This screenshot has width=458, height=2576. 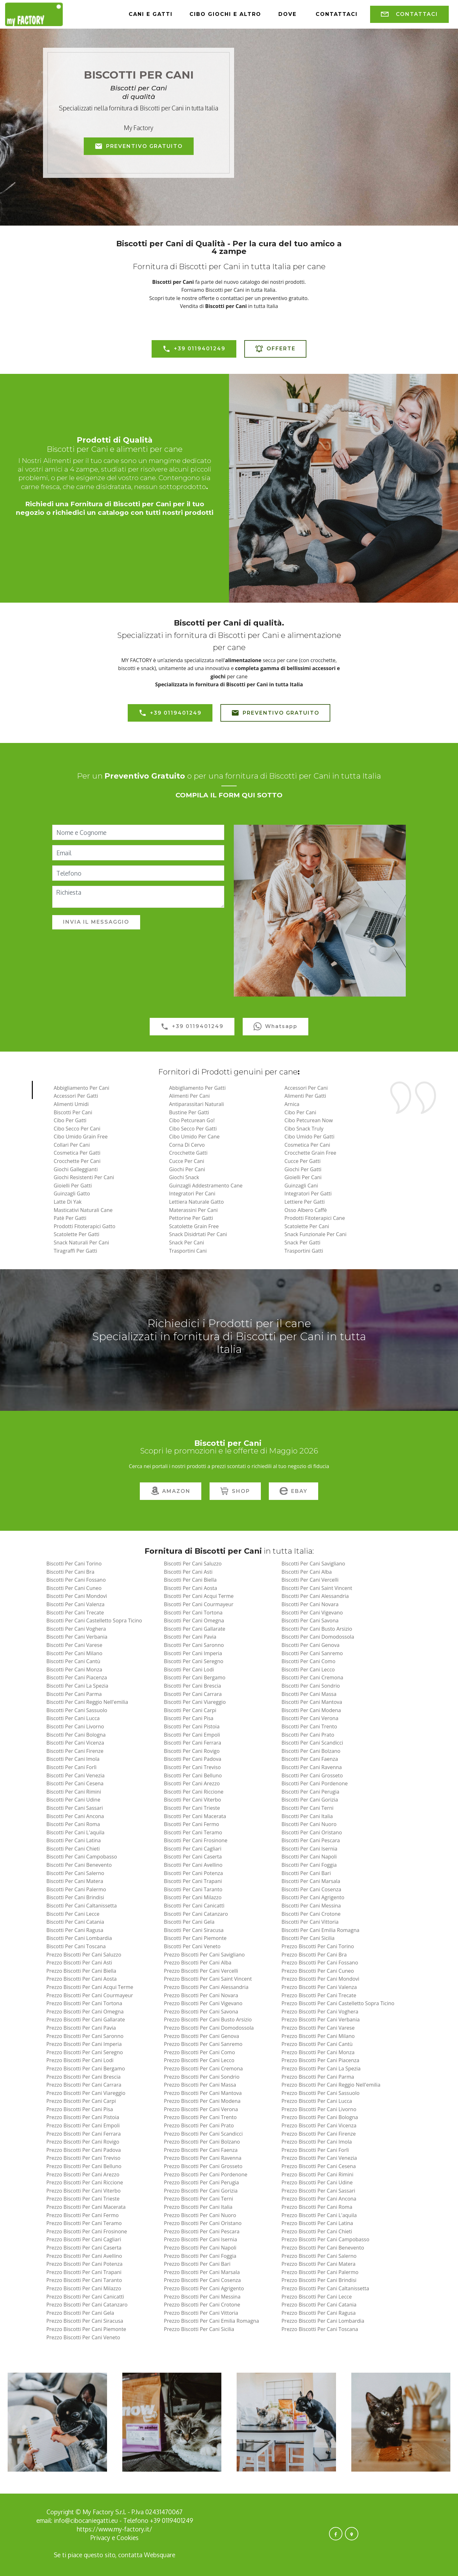 I want to click on prezzo biscotti per cani bergamo, so click(x=85, y=2068).